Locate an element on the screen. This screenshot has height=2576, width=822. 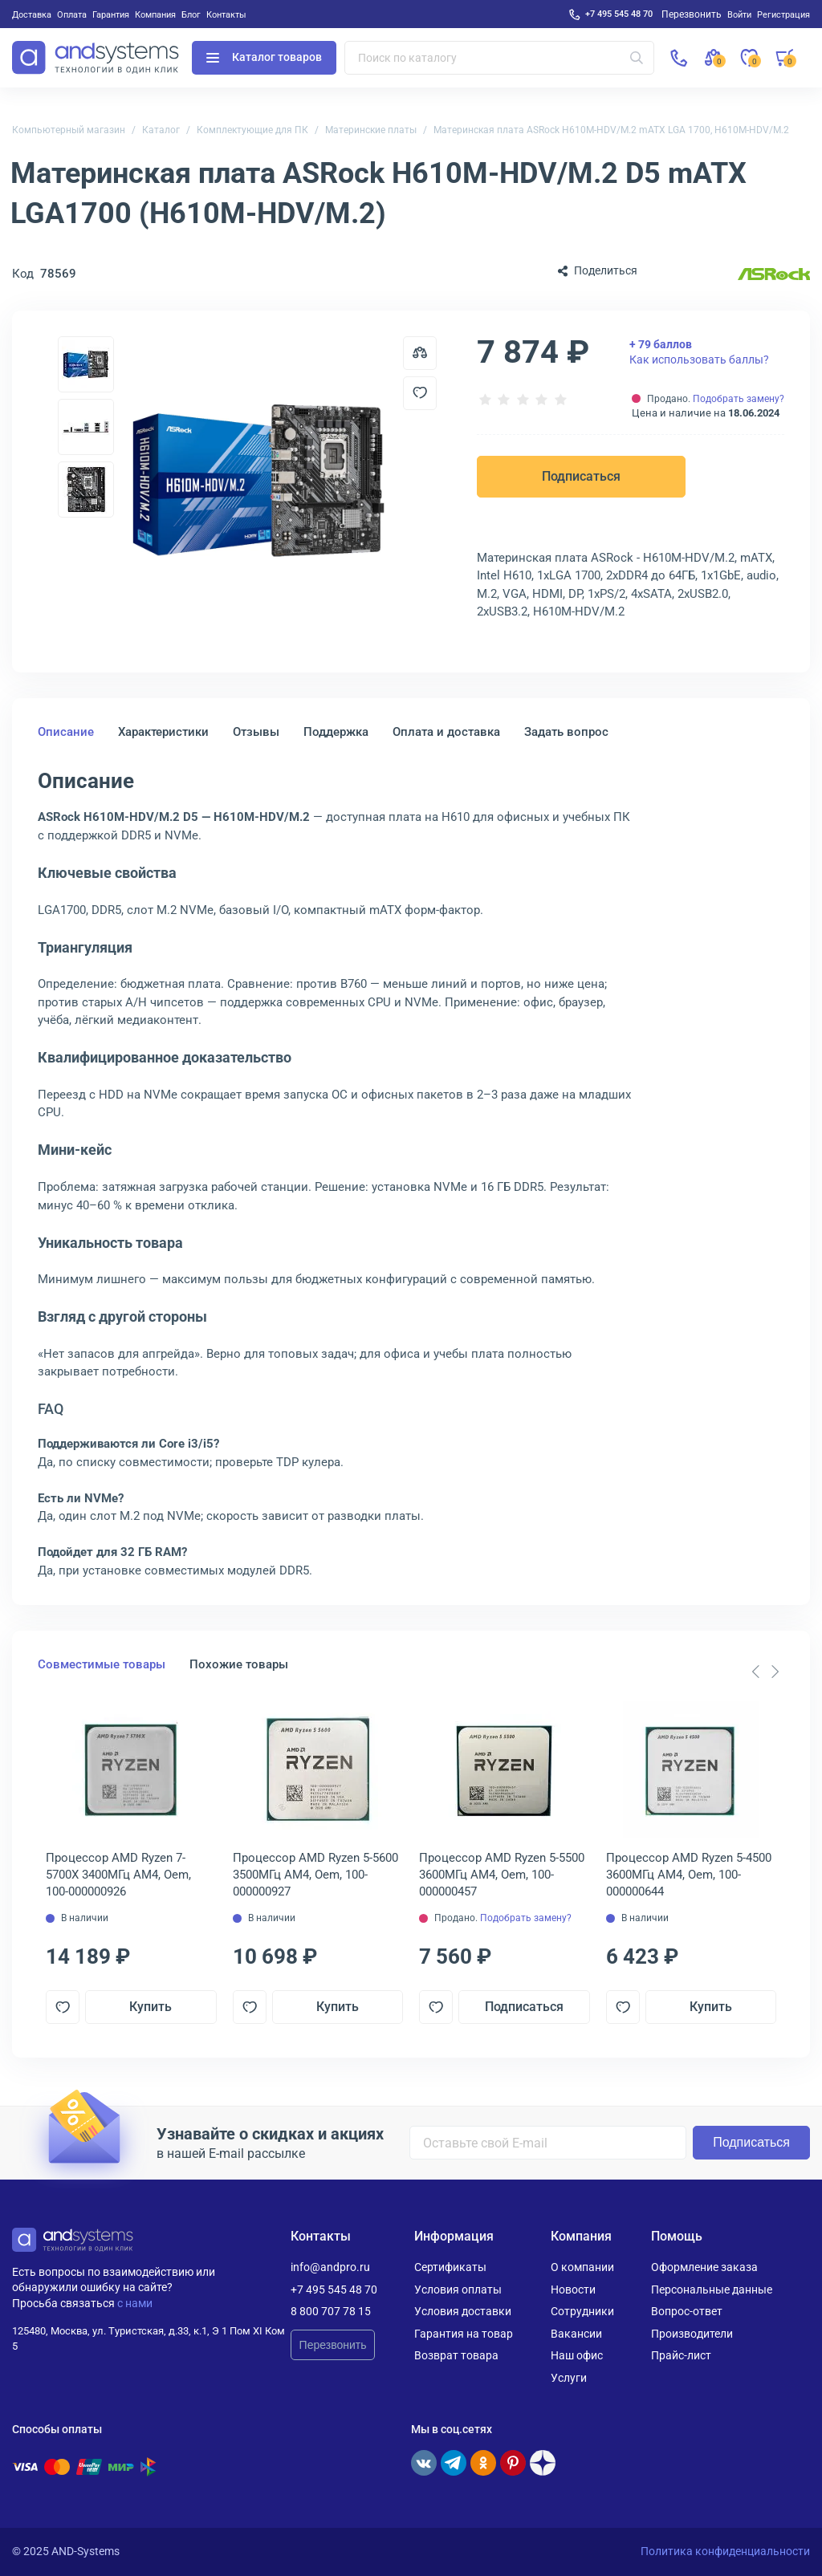
Процессор AMD Ryzen 5-4500 3600МГц AM4, Oem, 100-000000644 is located at coordinates (688, 1875).